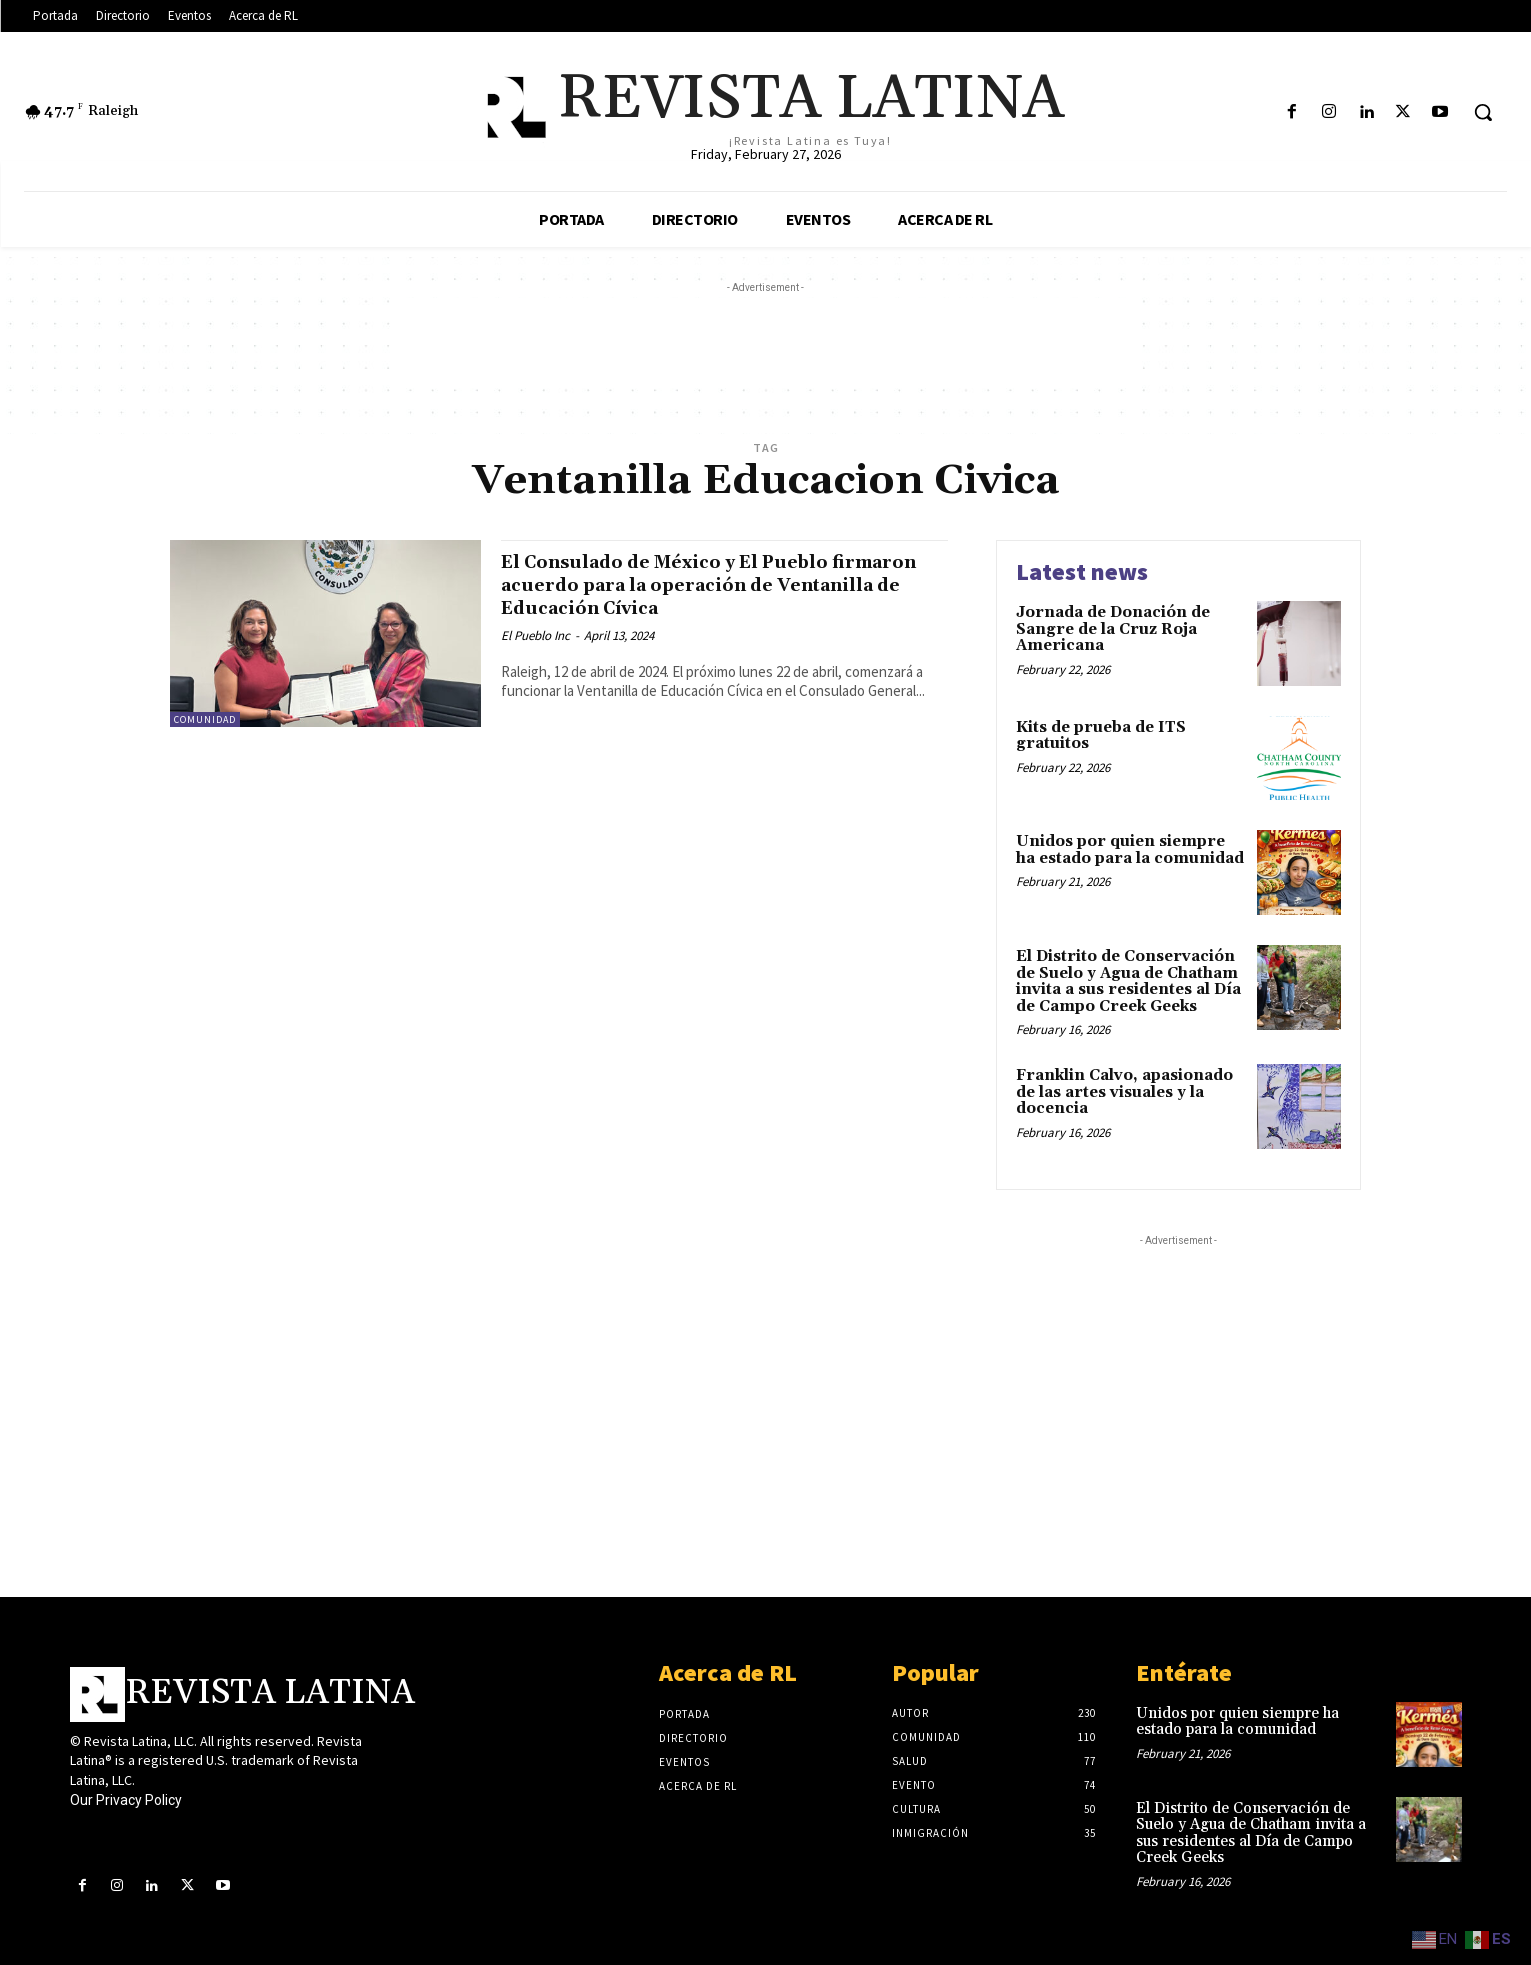 The height and width of the screenshot is (1965, 1531). What do you see at coordinates (766, 343) in the screenshot?
I see `[Advertisement]` at bounding box center [766, 343].